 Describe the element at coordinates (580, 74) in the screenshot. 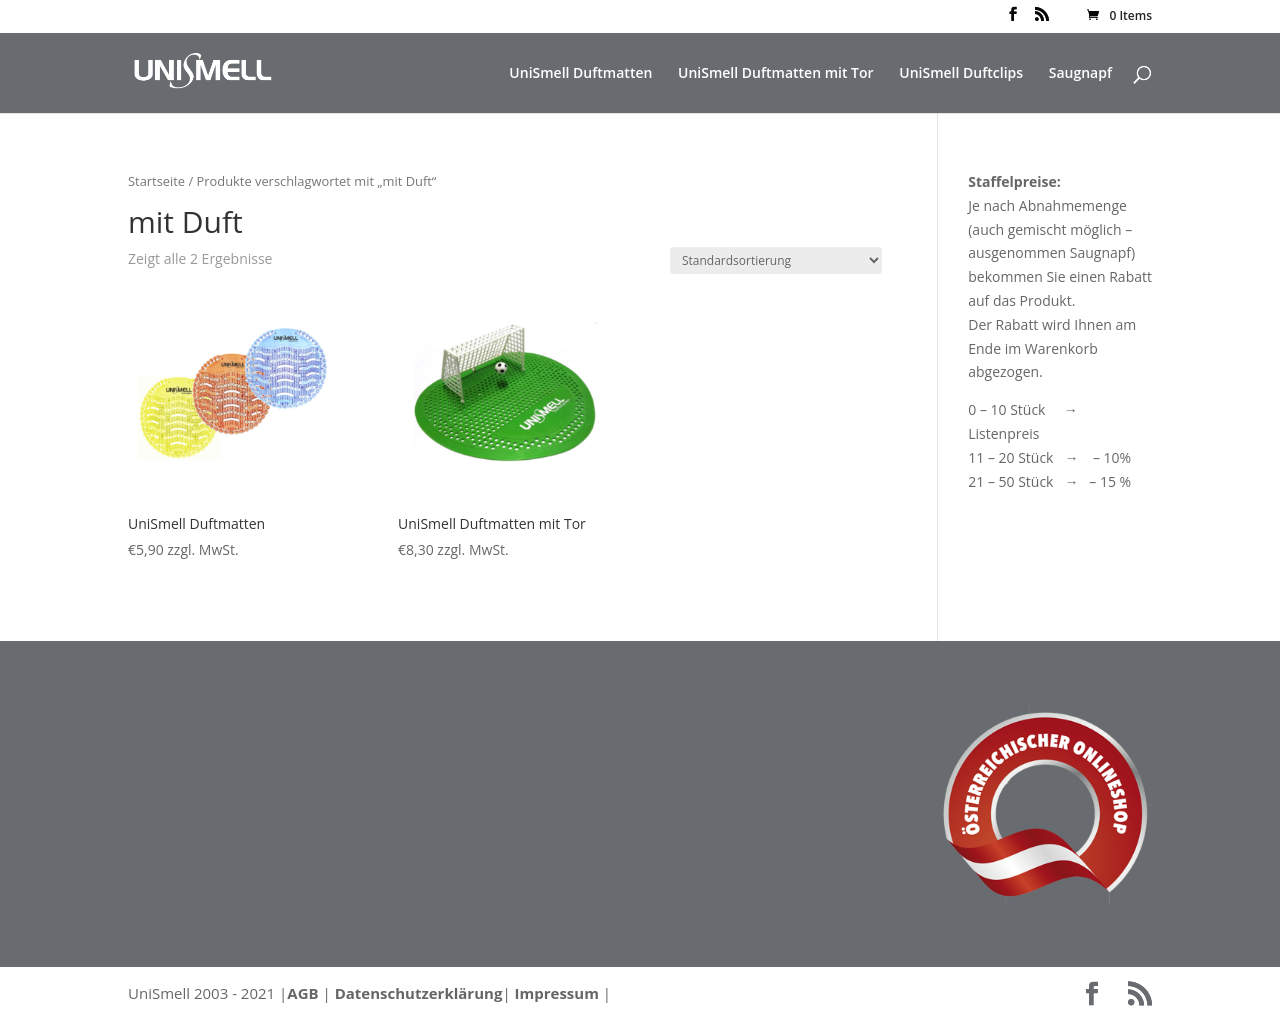

I see `UniSmell Duftmatten` at that location.